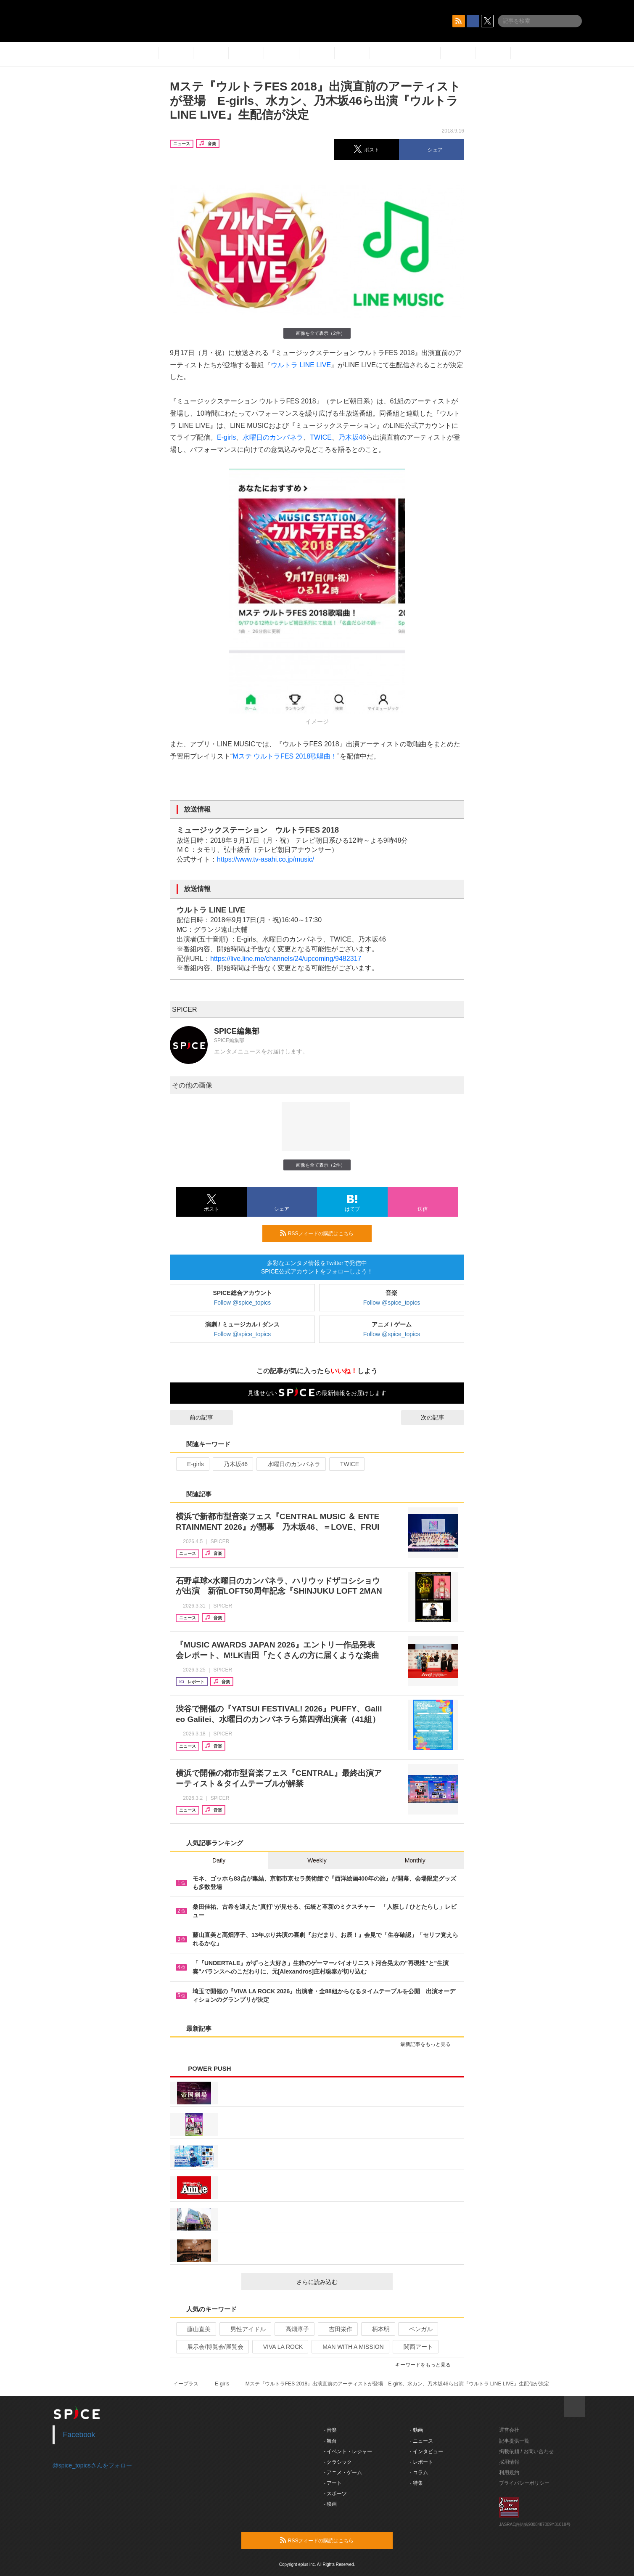 The width and height of the screenshot is (634, 2576). What do you see at coordinates (330, 2504) in the screenshot?
I see `- 映画` at bounding box center [330, 2504].